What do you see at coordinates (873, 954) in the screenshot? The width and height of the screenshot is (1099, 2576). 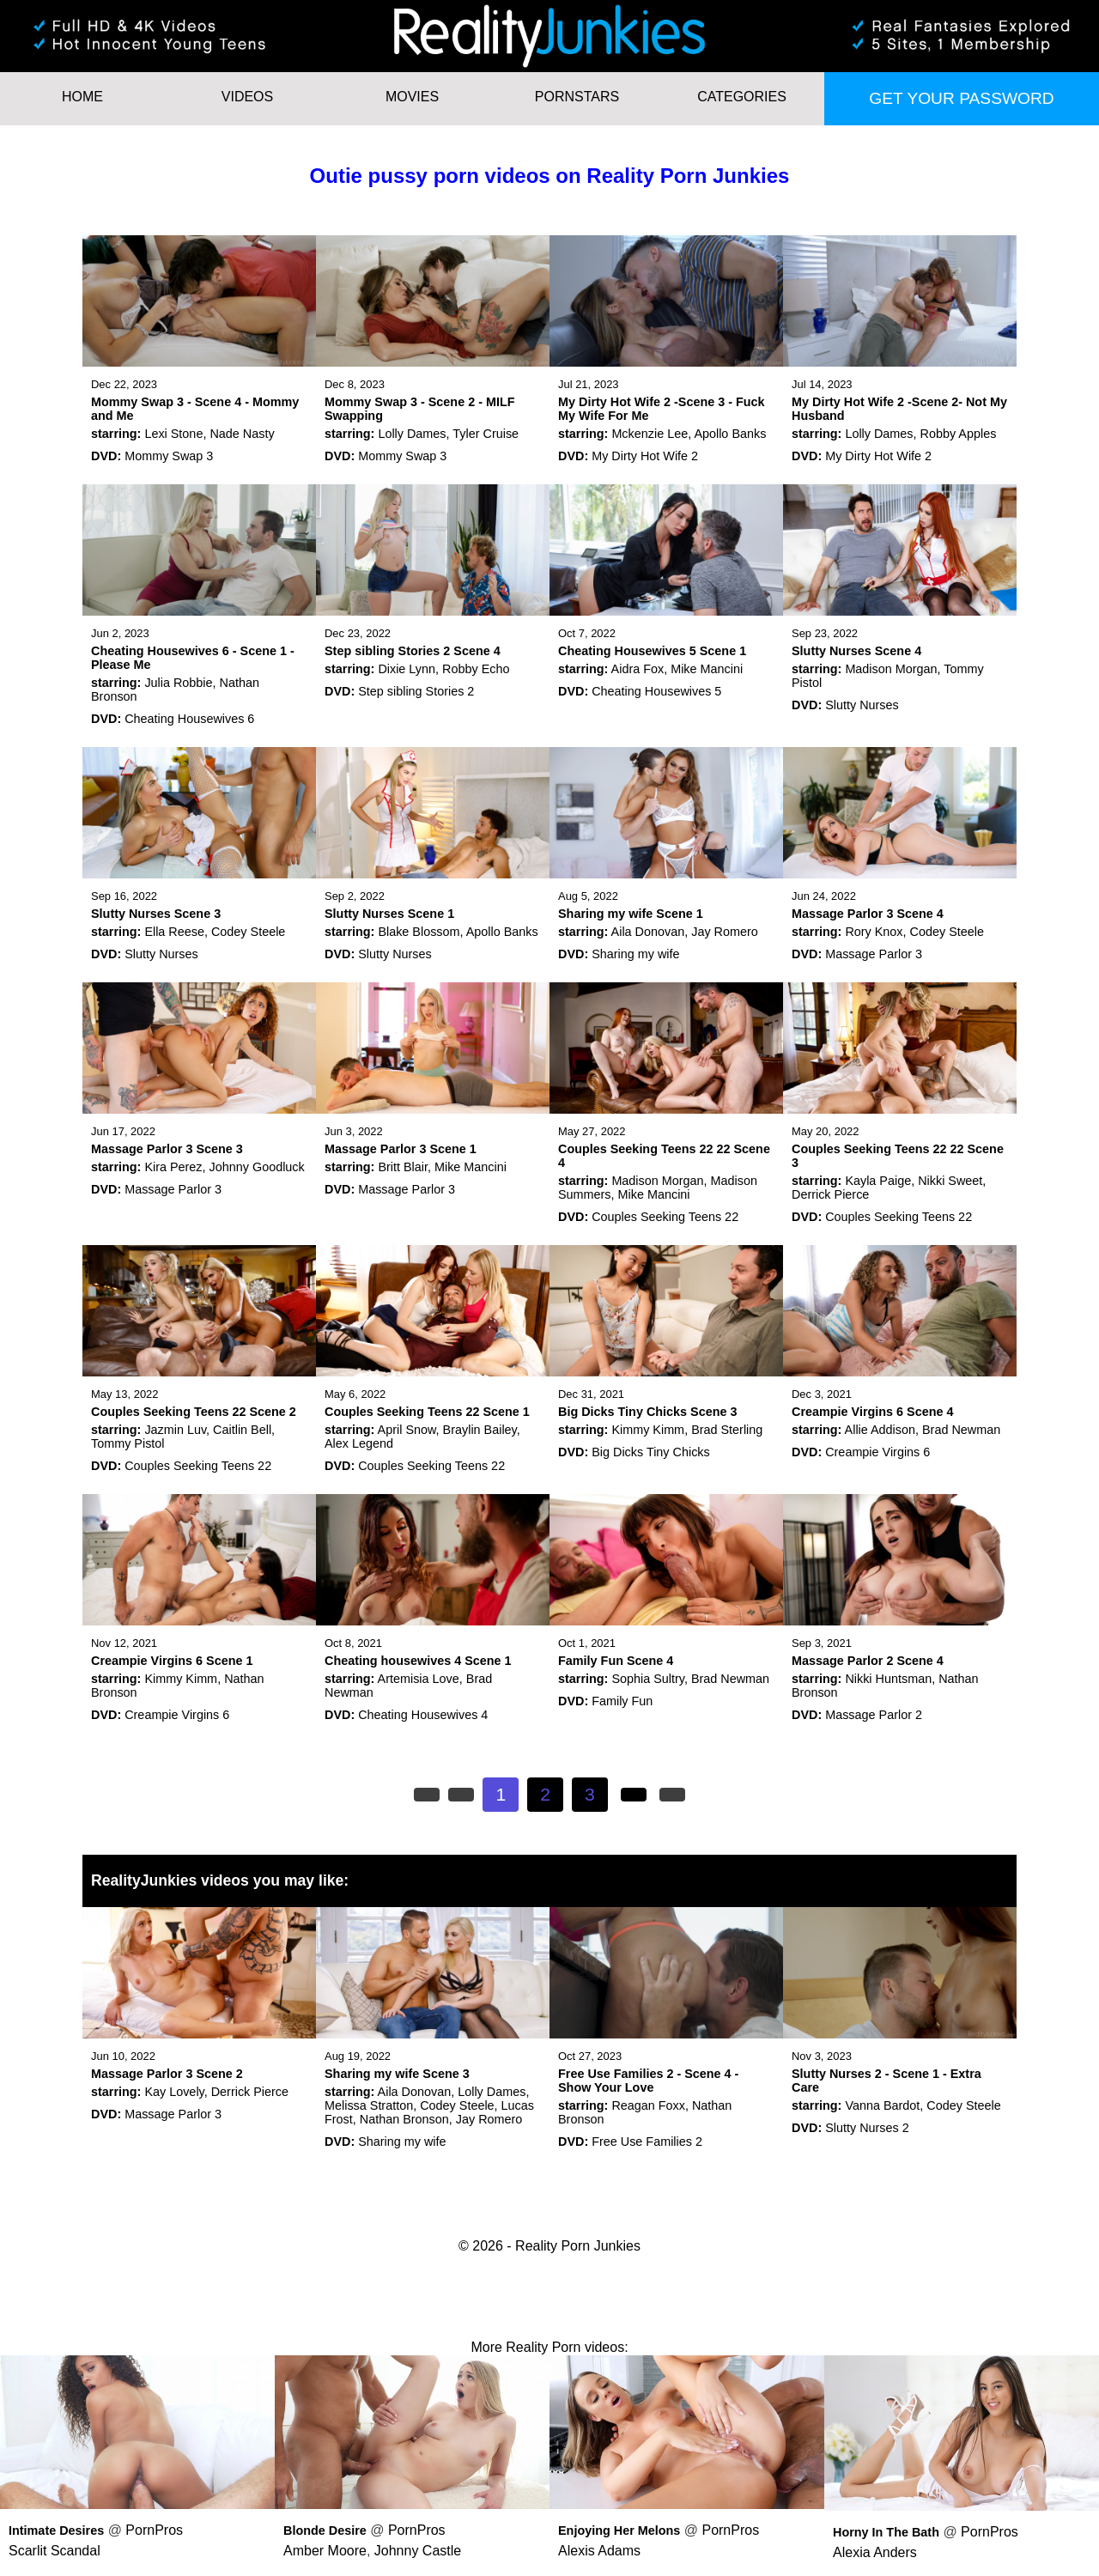 I see `Massage Parlor 3` at bounding box center [873, 954].